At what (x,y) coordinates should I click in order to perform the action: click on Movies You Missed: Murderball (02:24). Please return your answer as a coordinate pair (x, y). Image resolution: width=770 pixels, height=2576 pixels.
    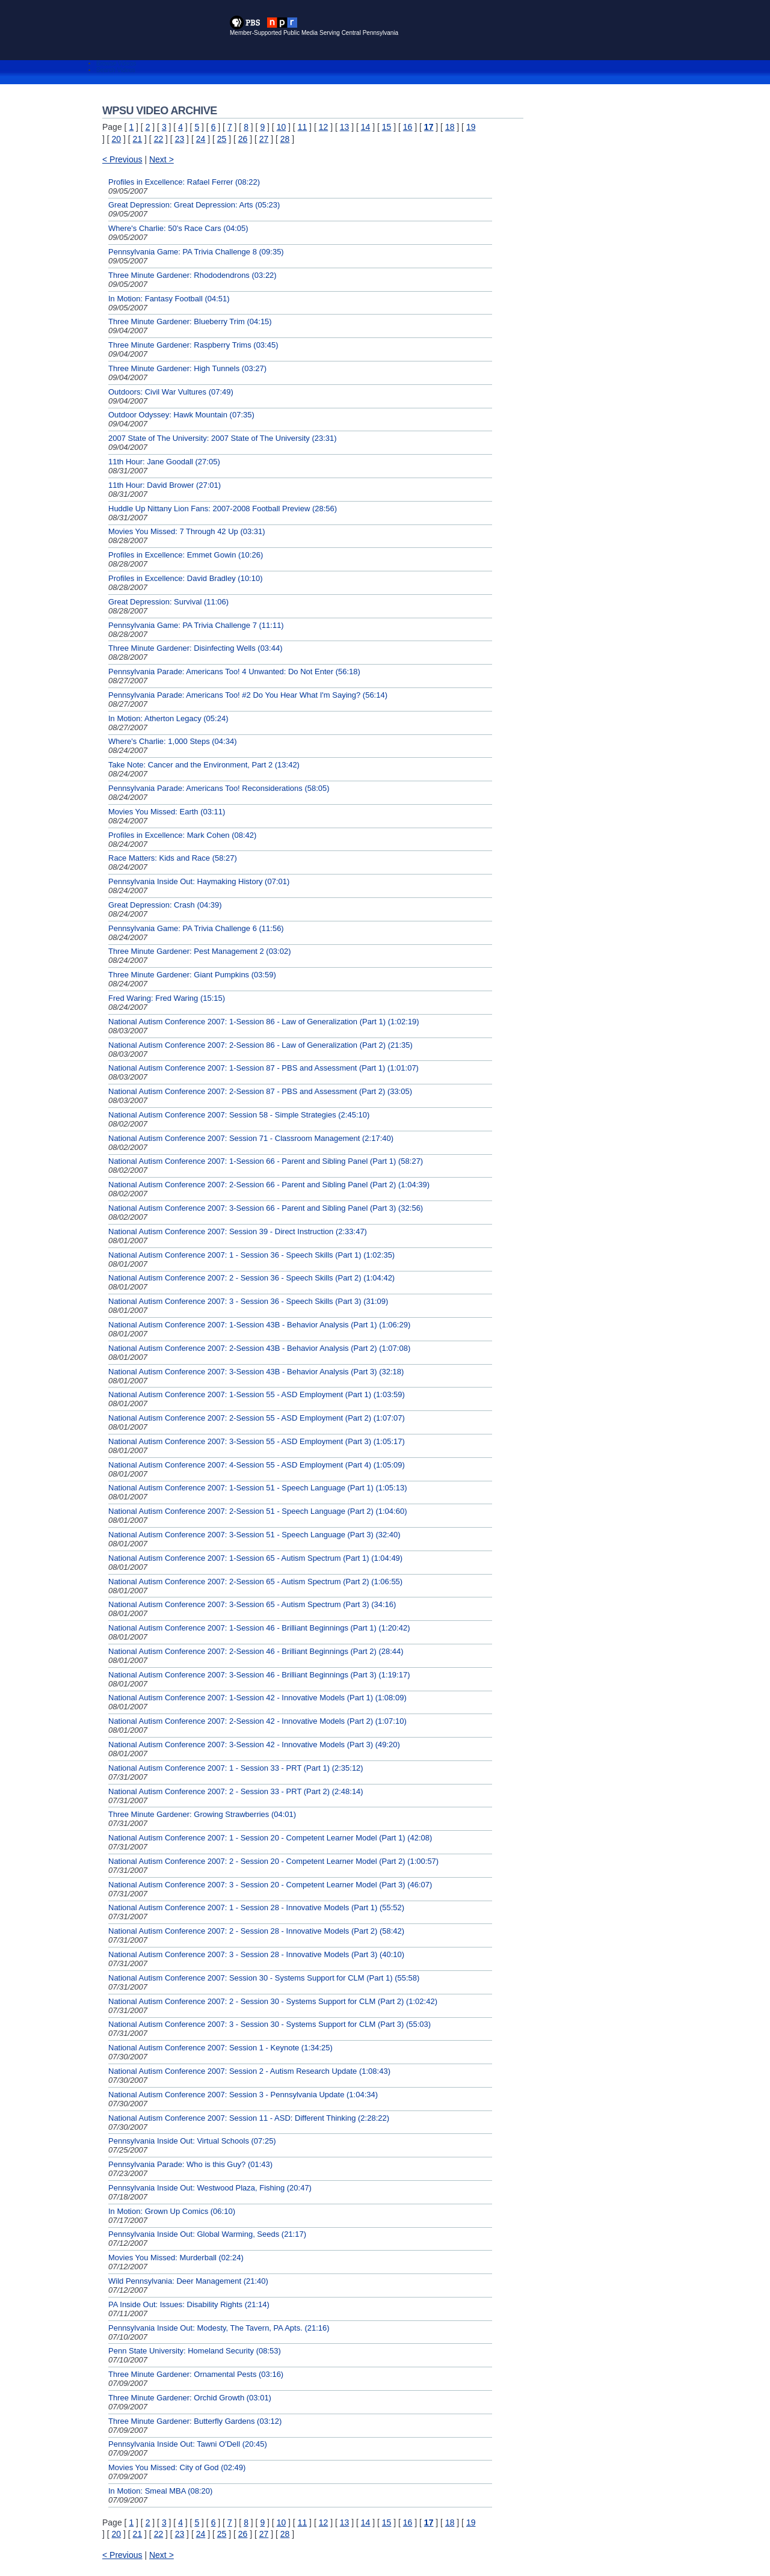
    Looking at the image, I should click on (176, 2257).